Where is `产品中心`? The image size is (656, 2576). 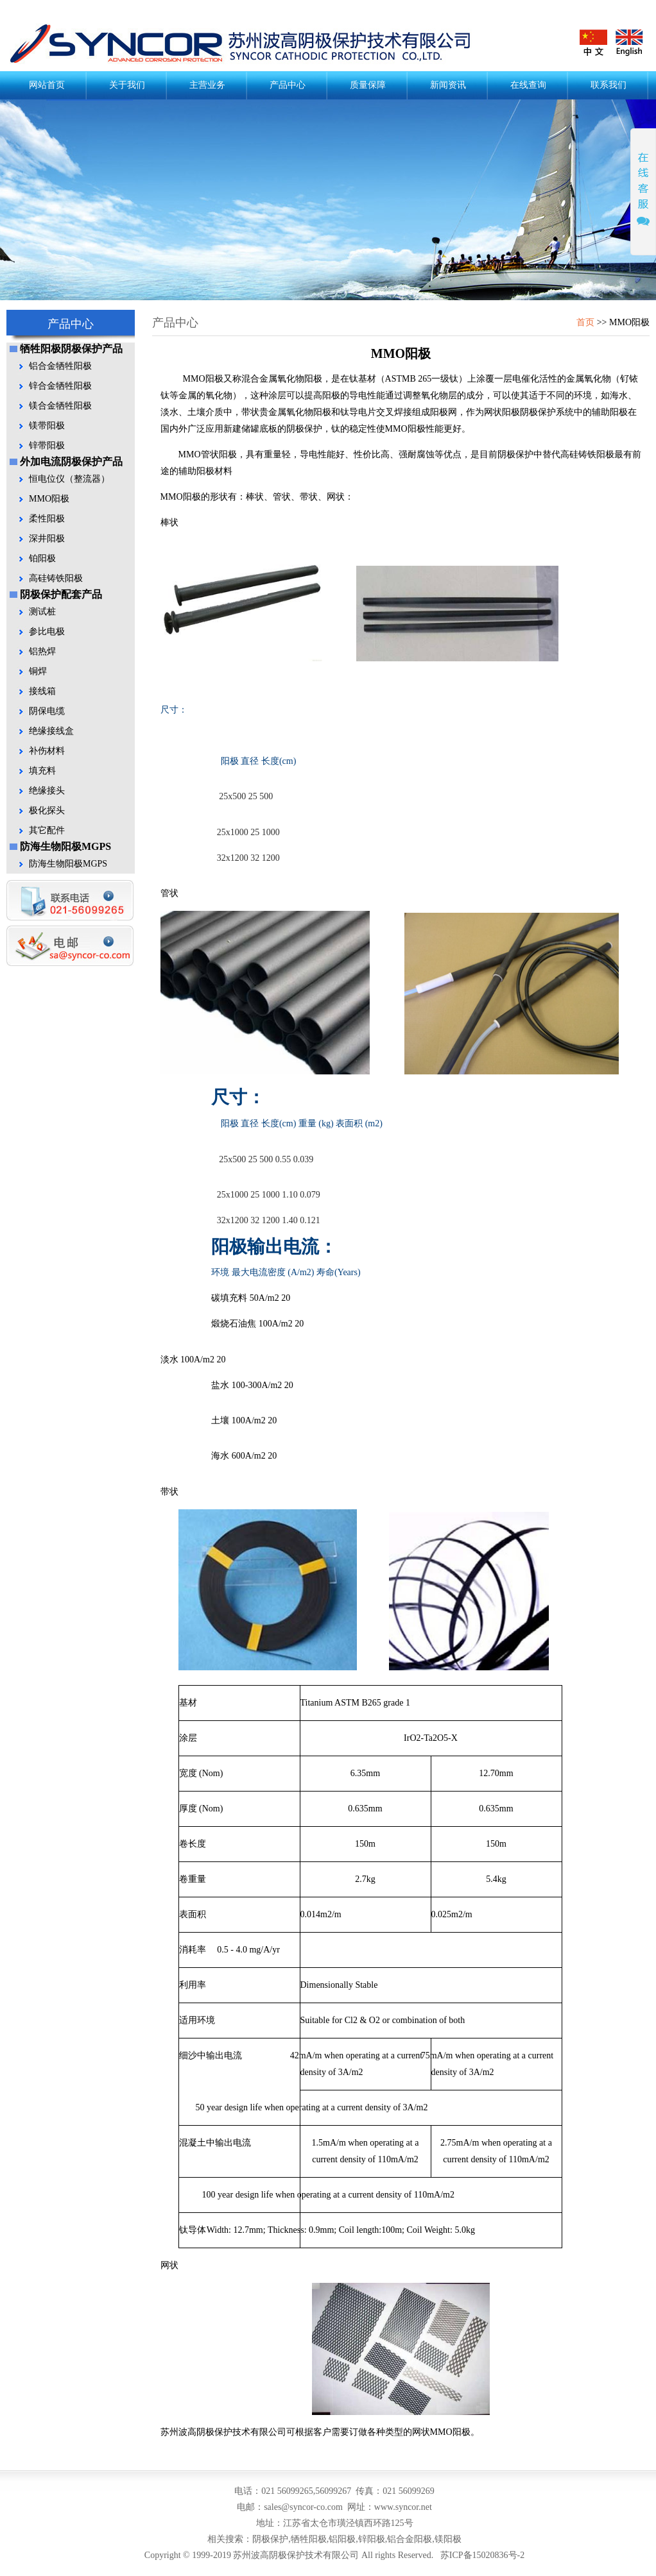 产品中心 is located at coordinates (288, 85).